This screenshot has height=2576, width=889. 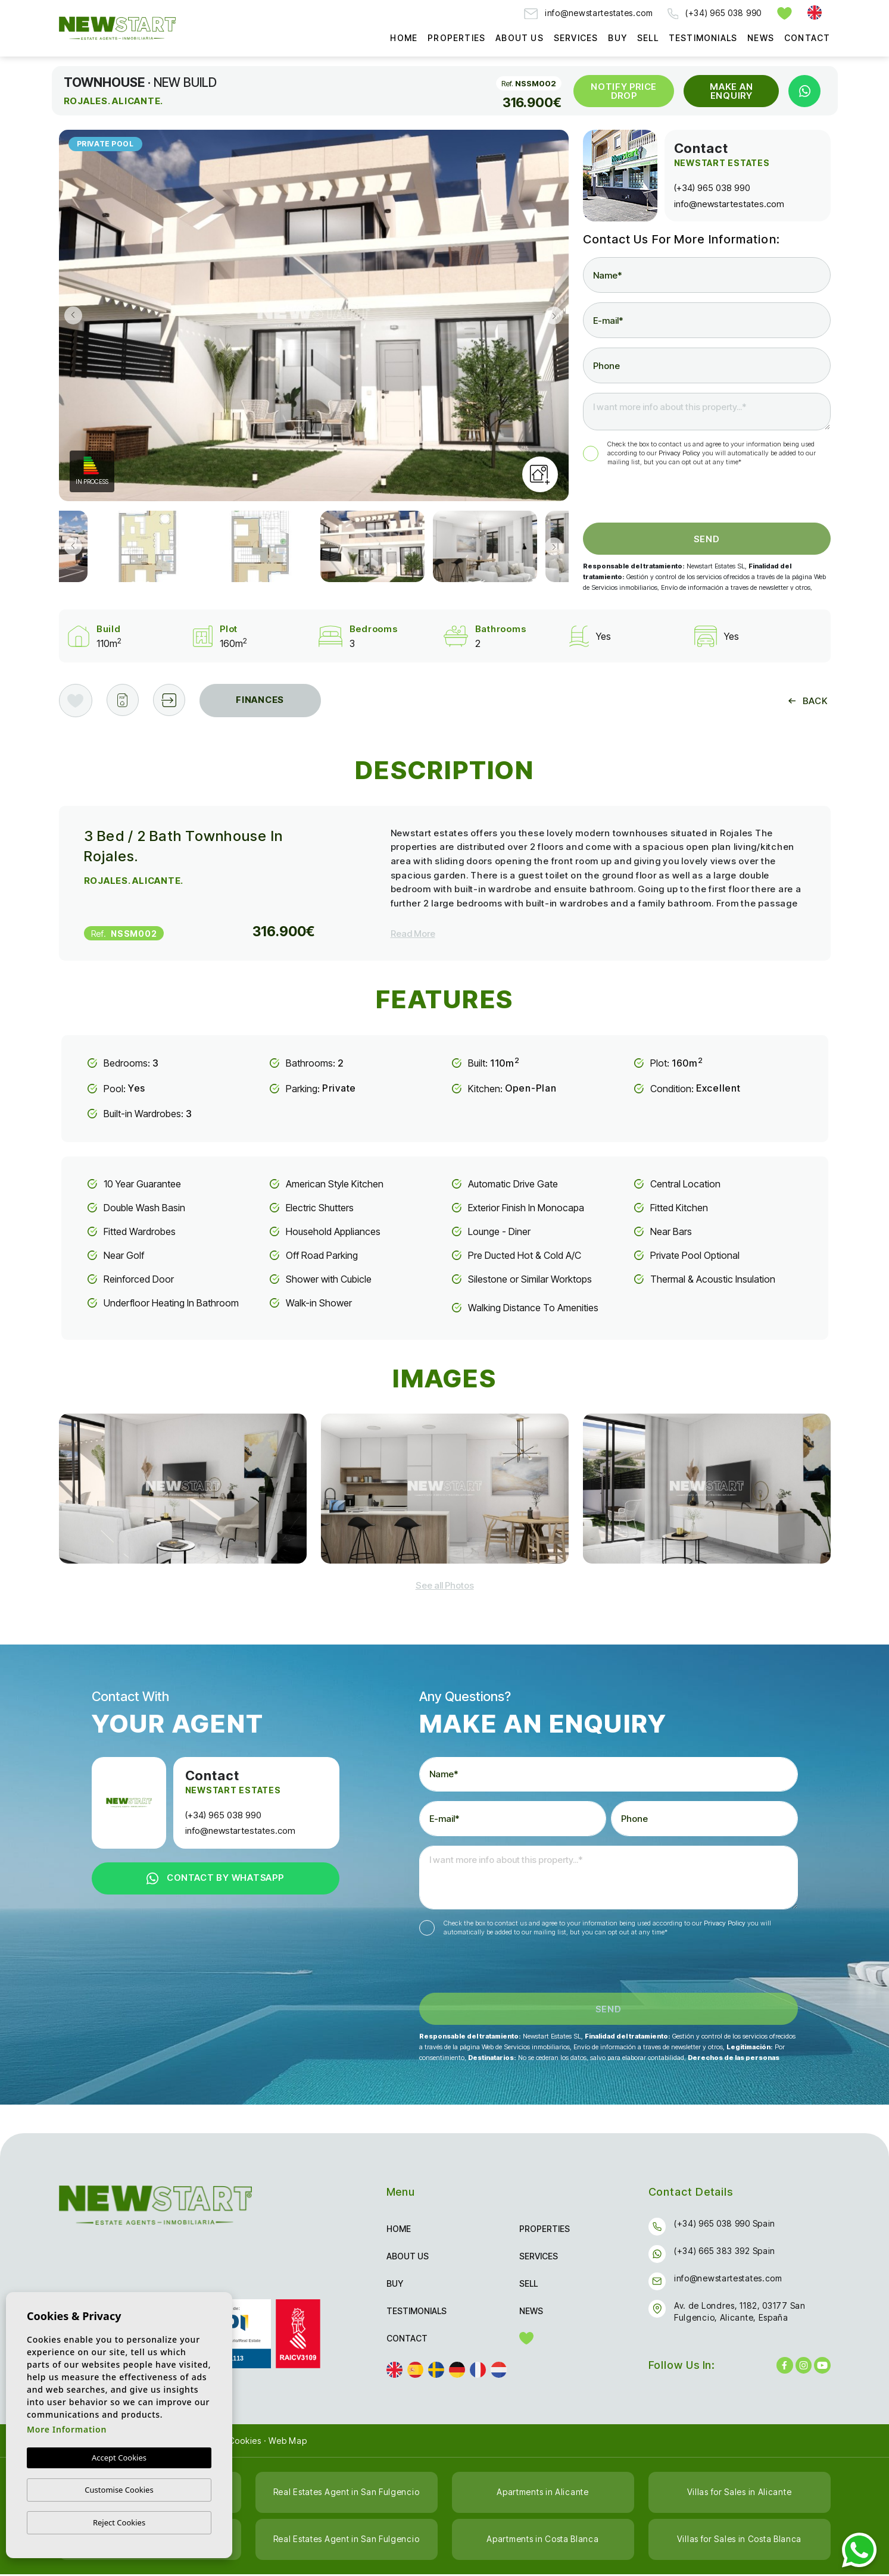 What do you see at coordinates (245, 2442) in the screenshot?
I see `Cookies` at bounding box center [245, 2442].